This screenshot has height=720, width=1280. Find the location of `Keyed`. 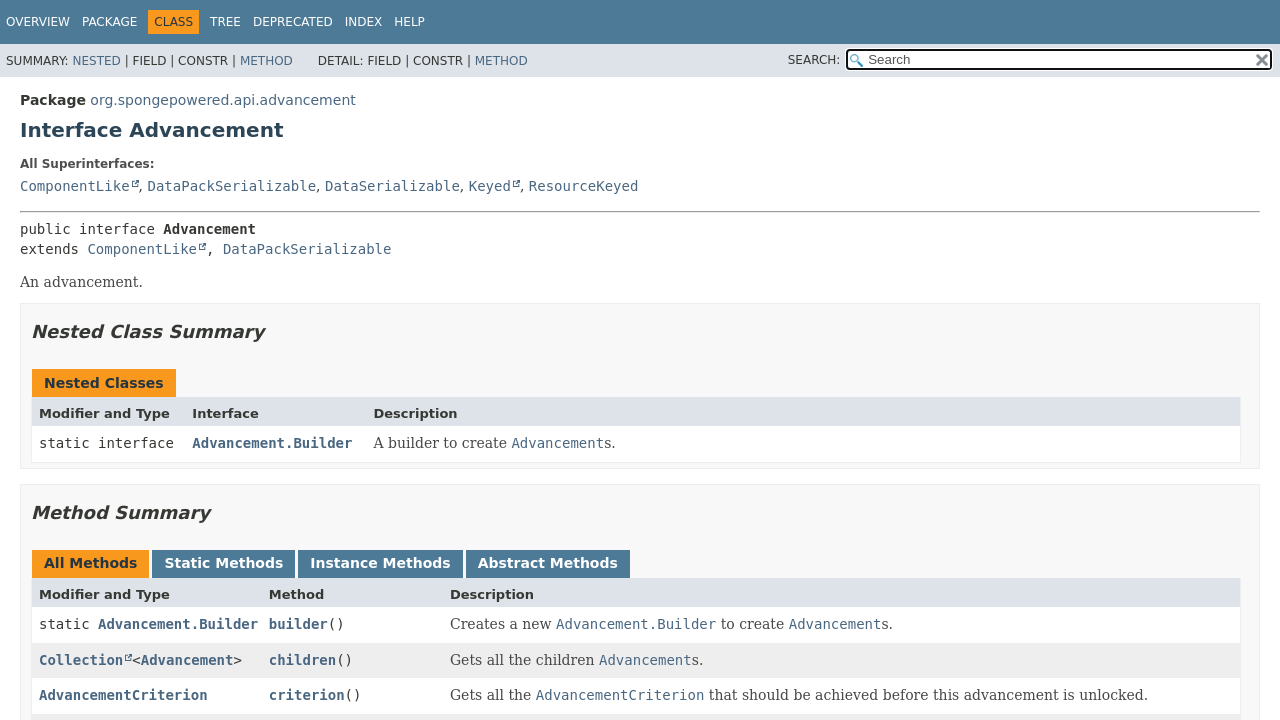

Keyed is located at coordinates (490, 186).